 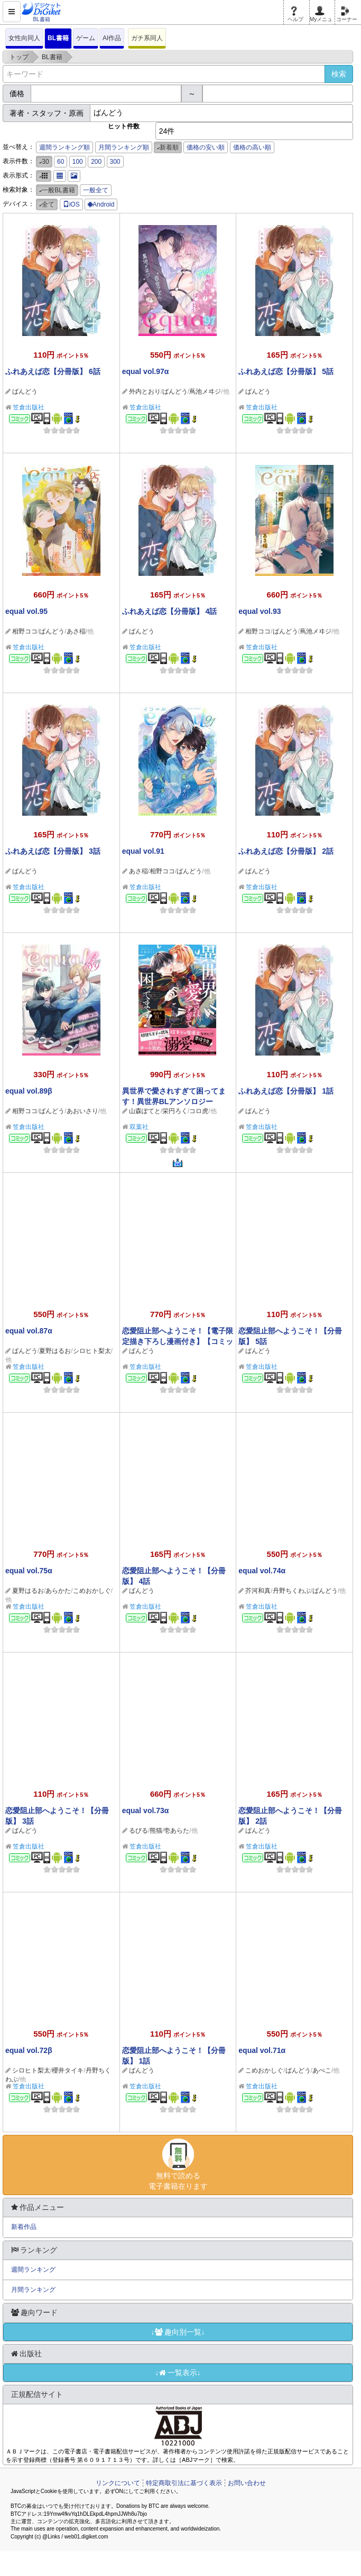 I want to click on ばんどう, so click(x=25, y=391).